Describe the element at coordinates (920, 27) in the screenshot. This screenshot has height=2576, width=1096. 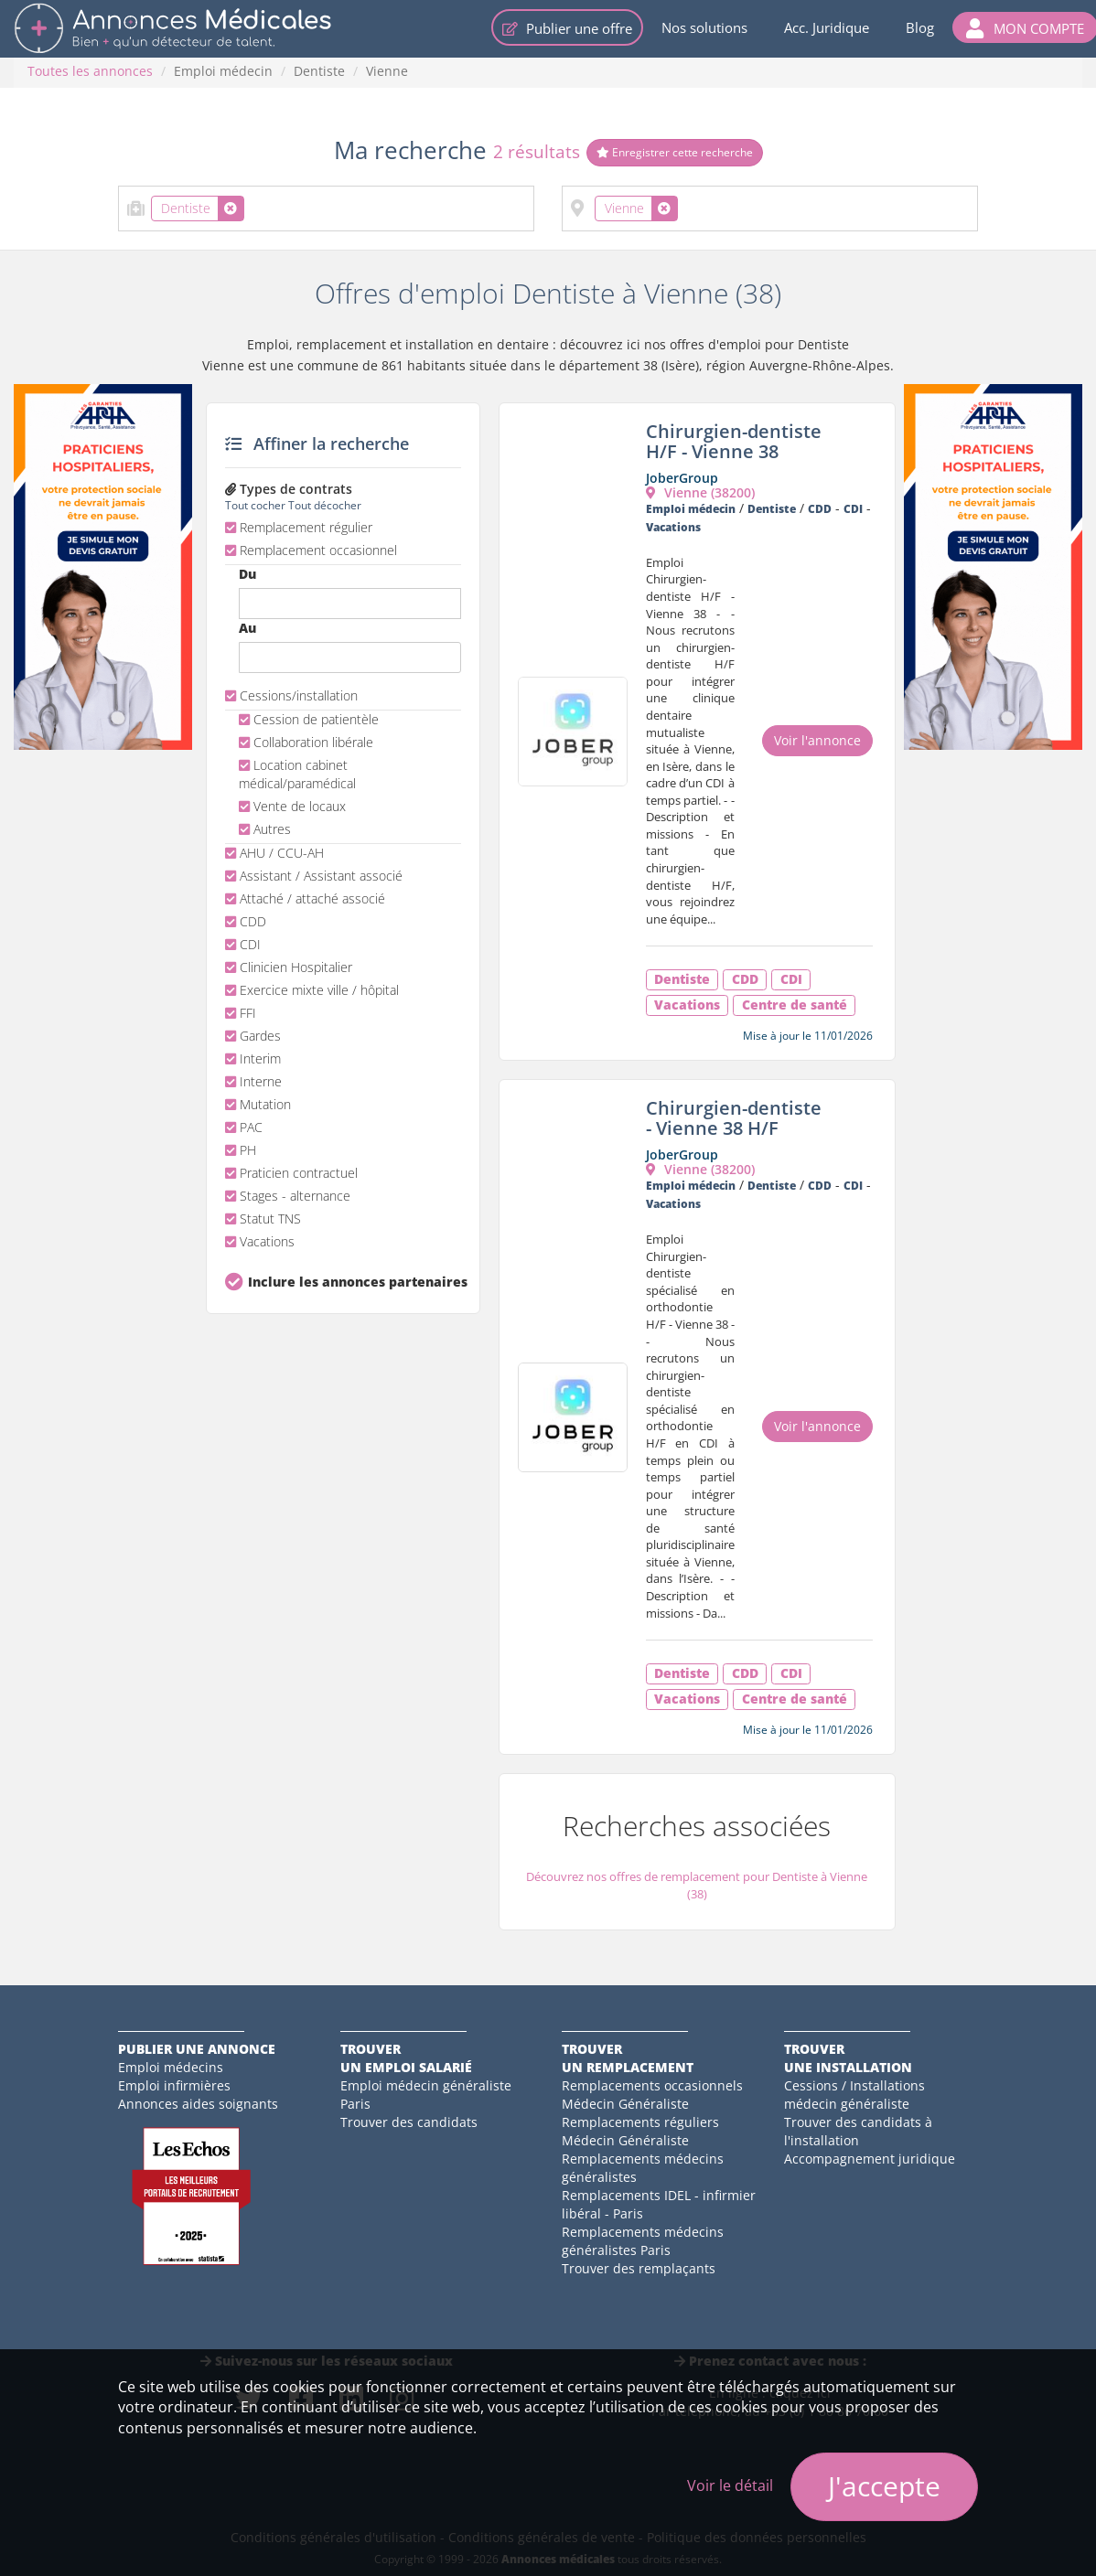
I see `Blog` at that location.